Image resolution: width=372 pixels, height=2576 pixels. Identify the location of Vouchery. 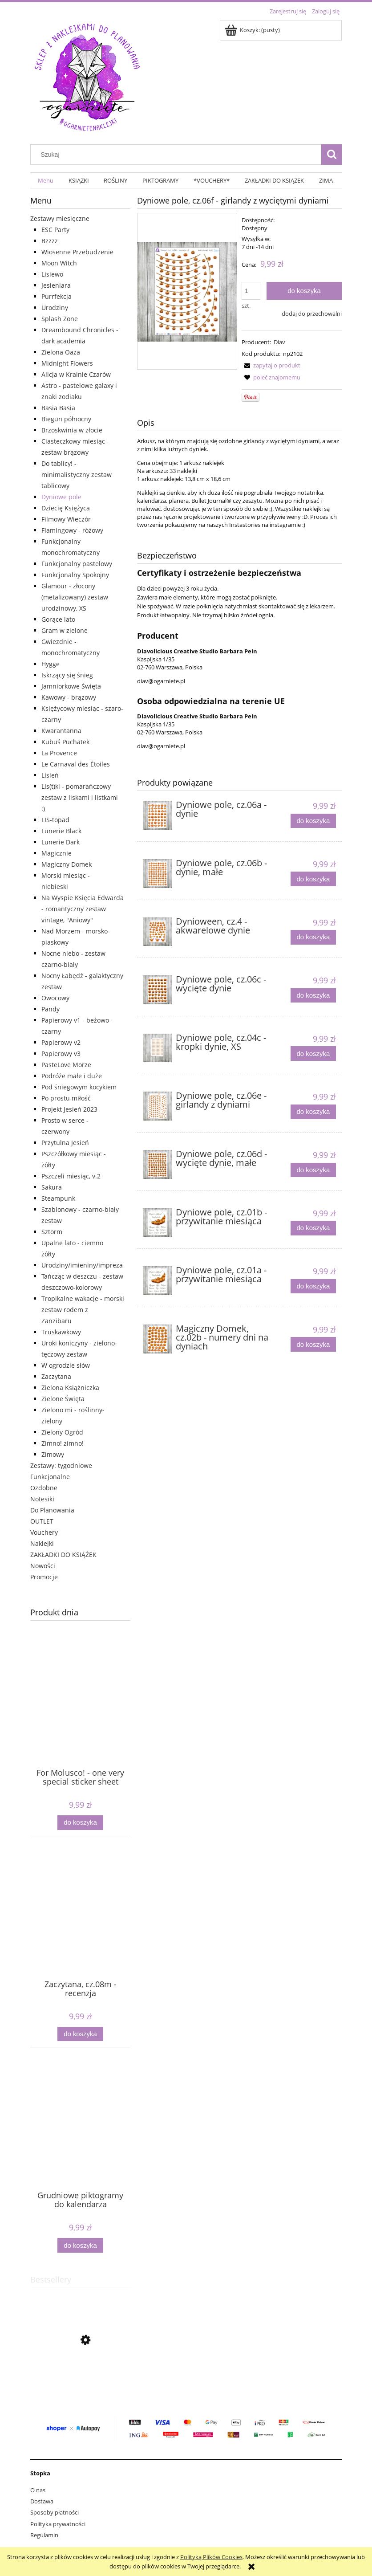
(44, 1532).